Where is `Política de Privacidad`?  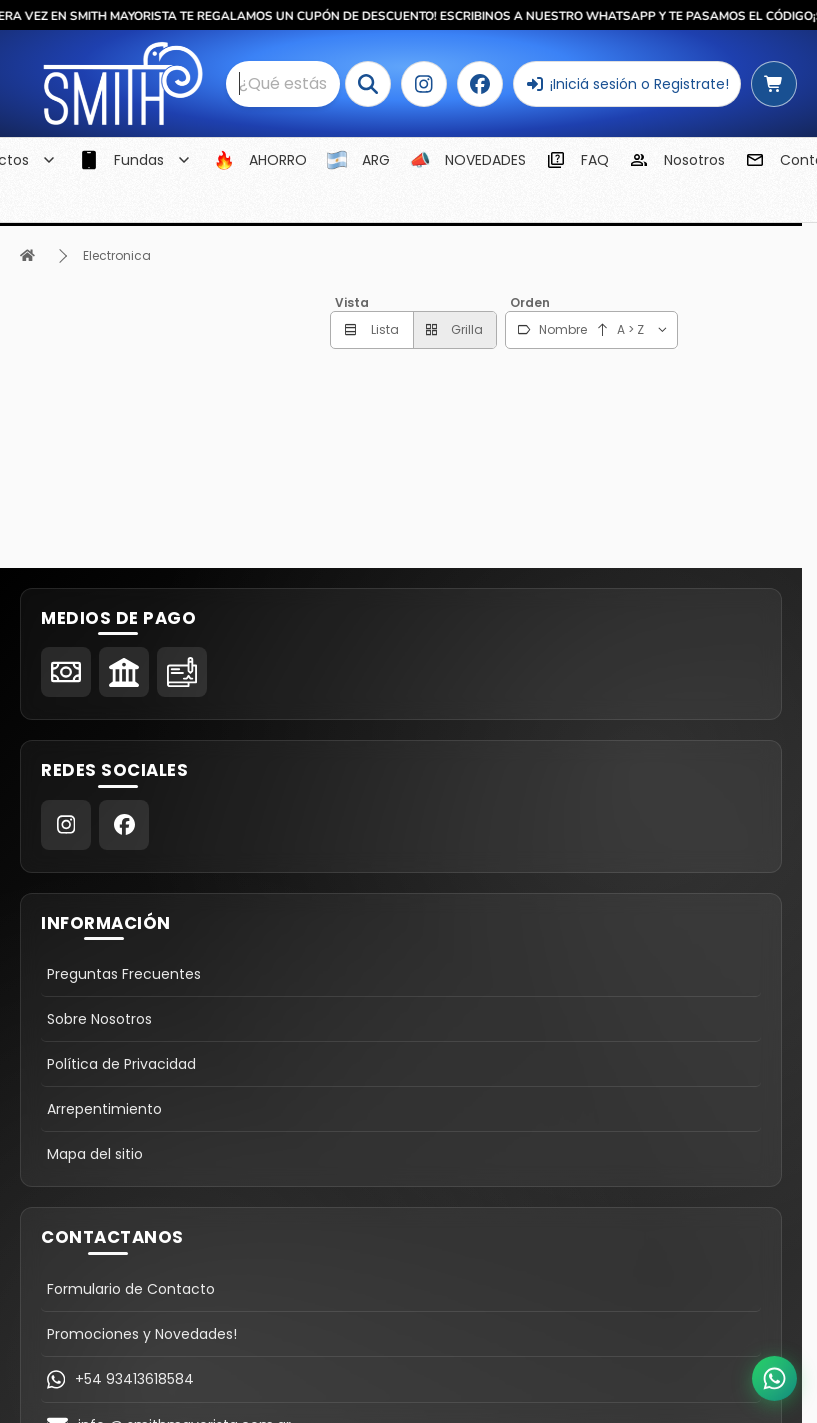
Política de Privacidad is located at coordinates (121, 1064).